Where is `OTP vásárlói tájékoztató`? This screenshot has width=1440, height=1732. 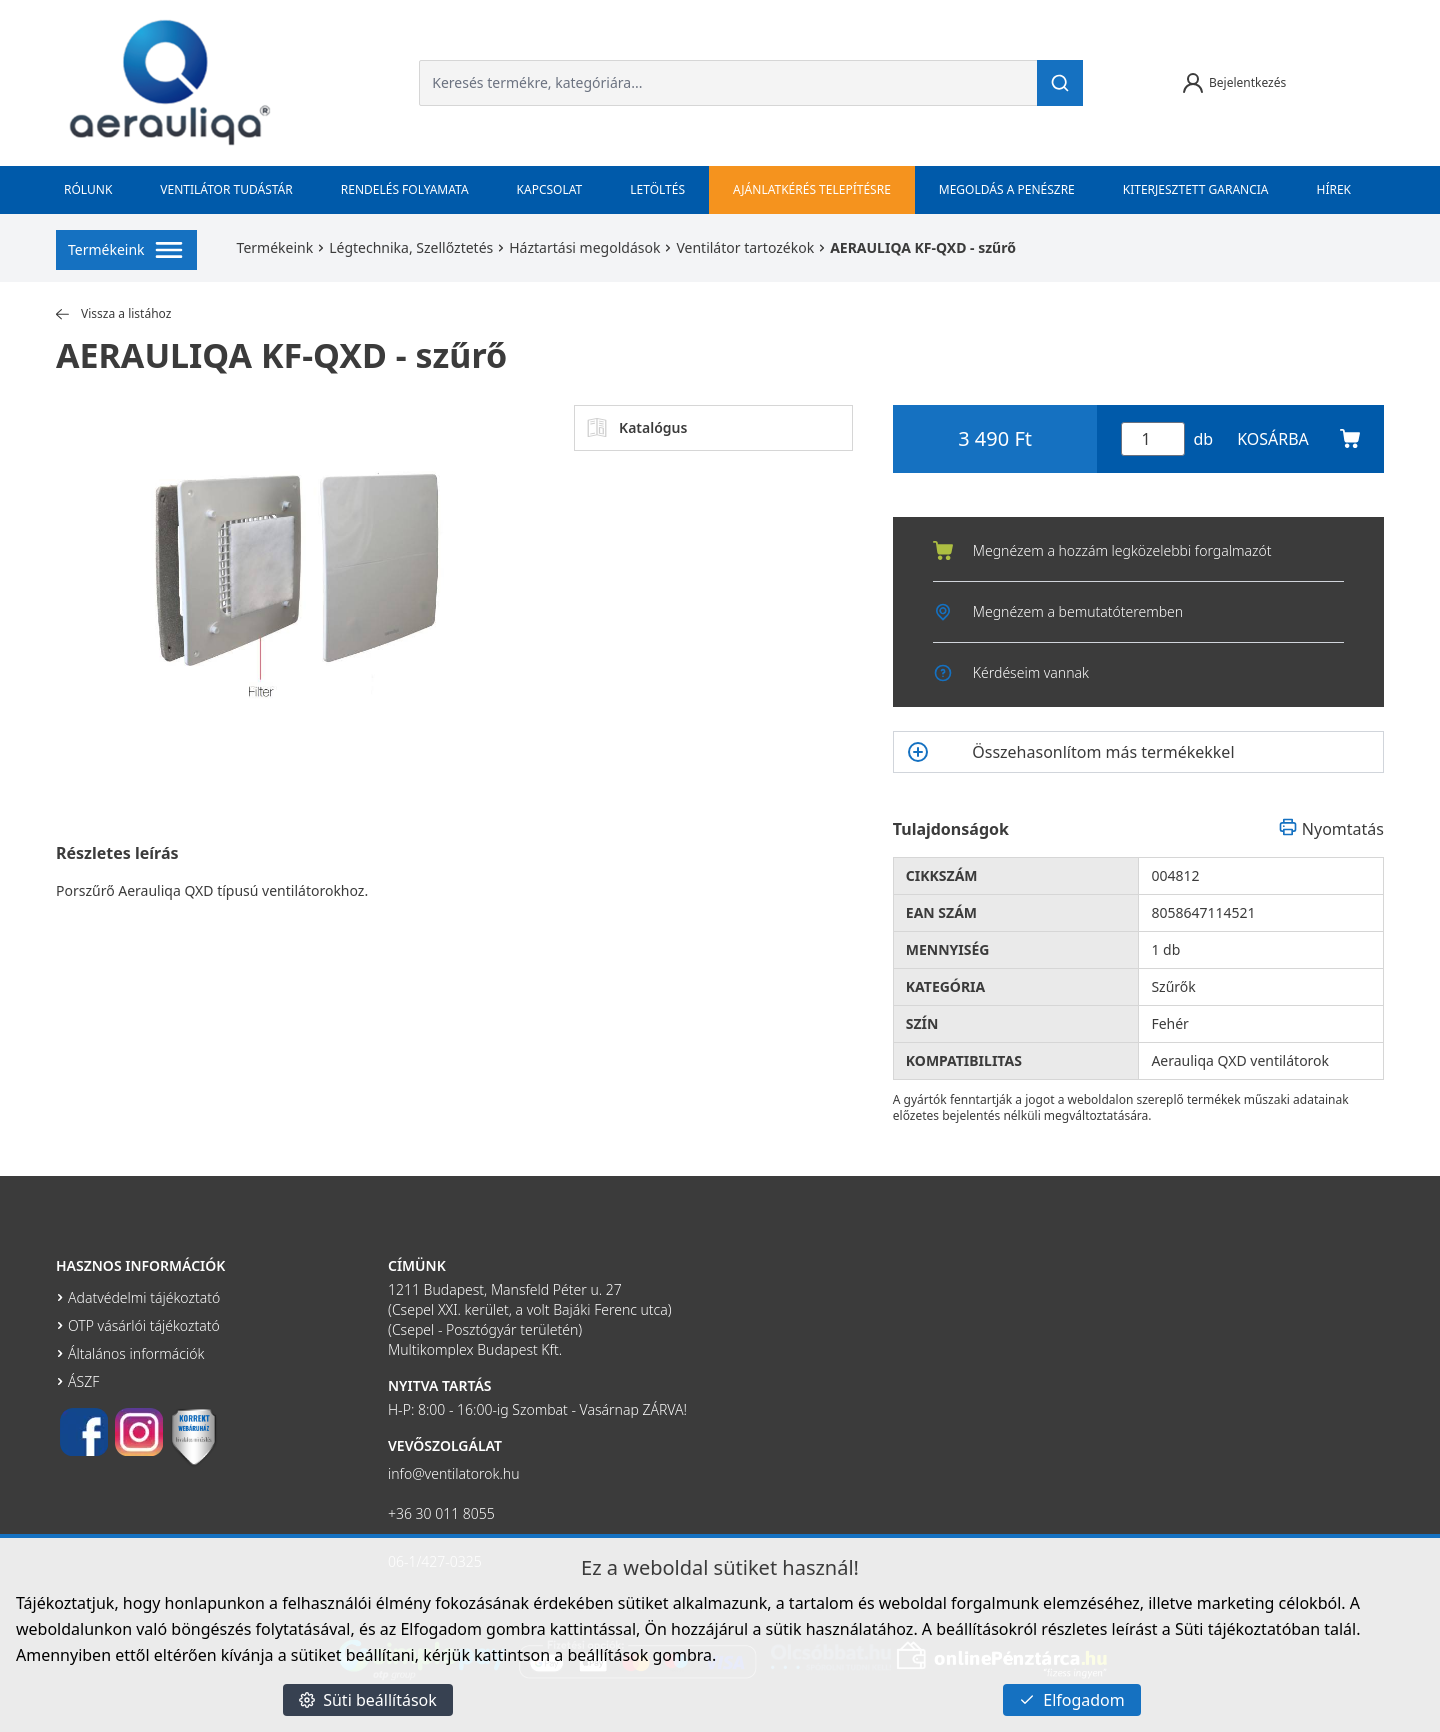 OTP vásárlói tájékoztató is located at coordinates (144, 1325).